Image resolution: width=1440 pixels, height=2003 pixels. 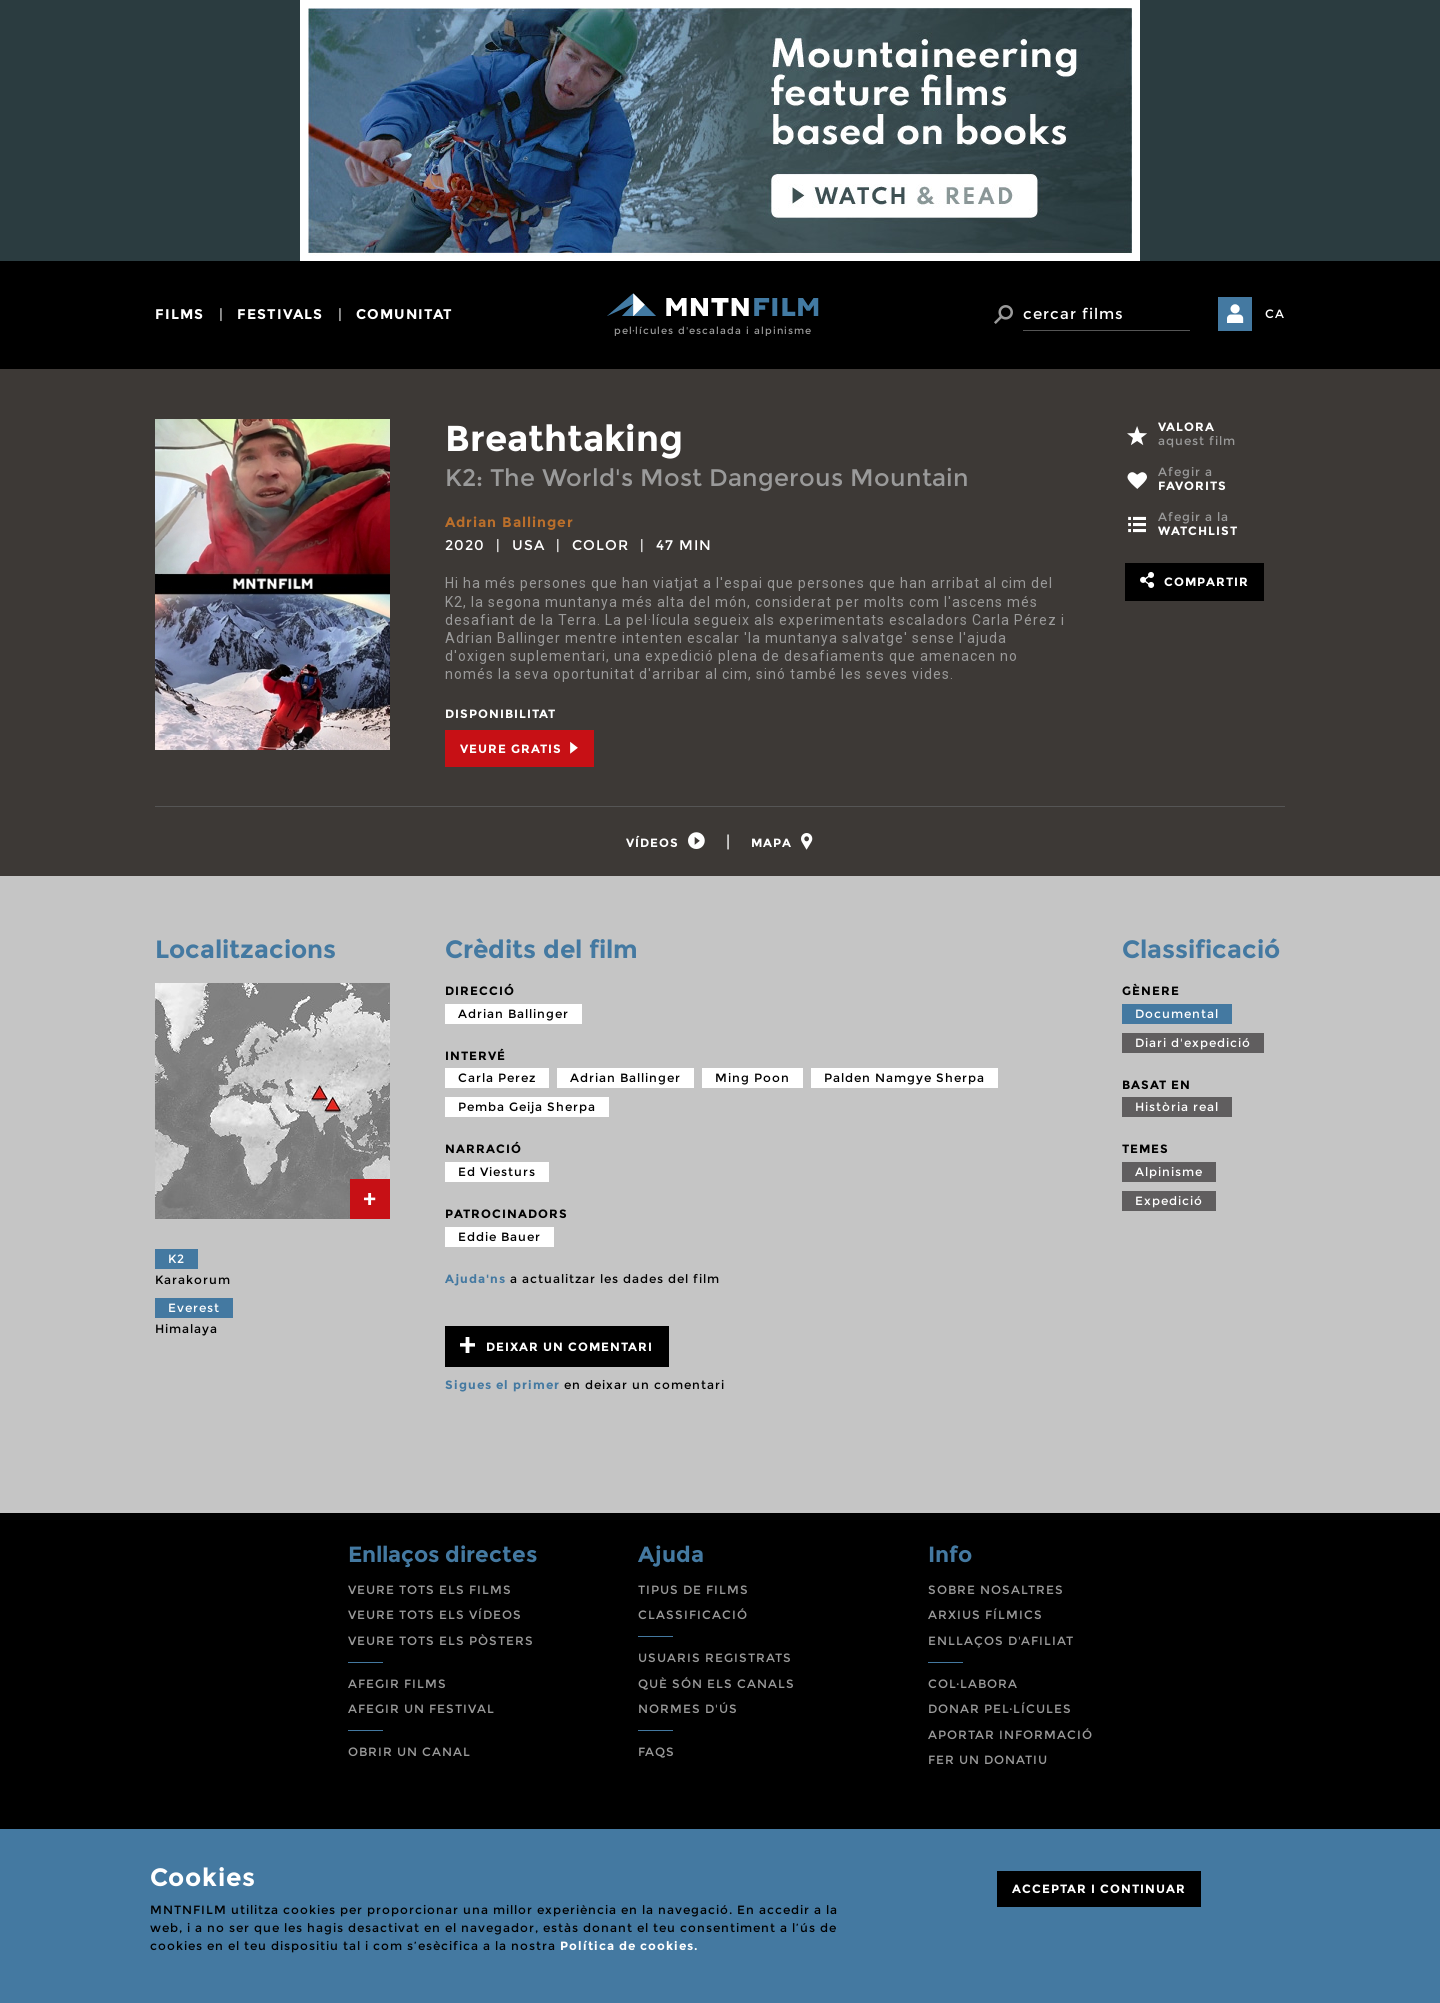 I want to click on ARXIUS FÍLMICS, so click(x=985, y=1614).